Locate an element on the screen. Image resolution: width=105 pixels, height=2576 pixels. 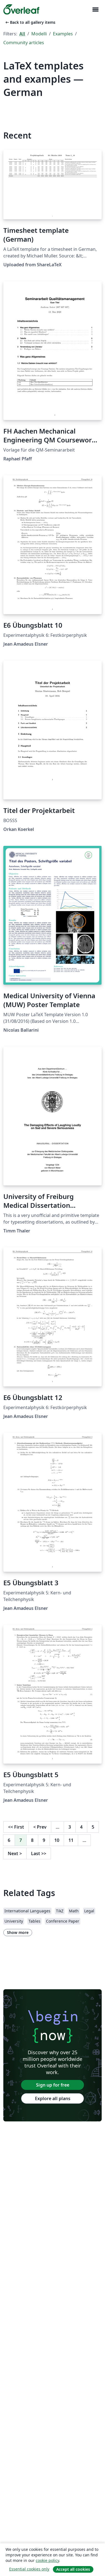
First [Go to first page] is located at coordinates (16, 1827).